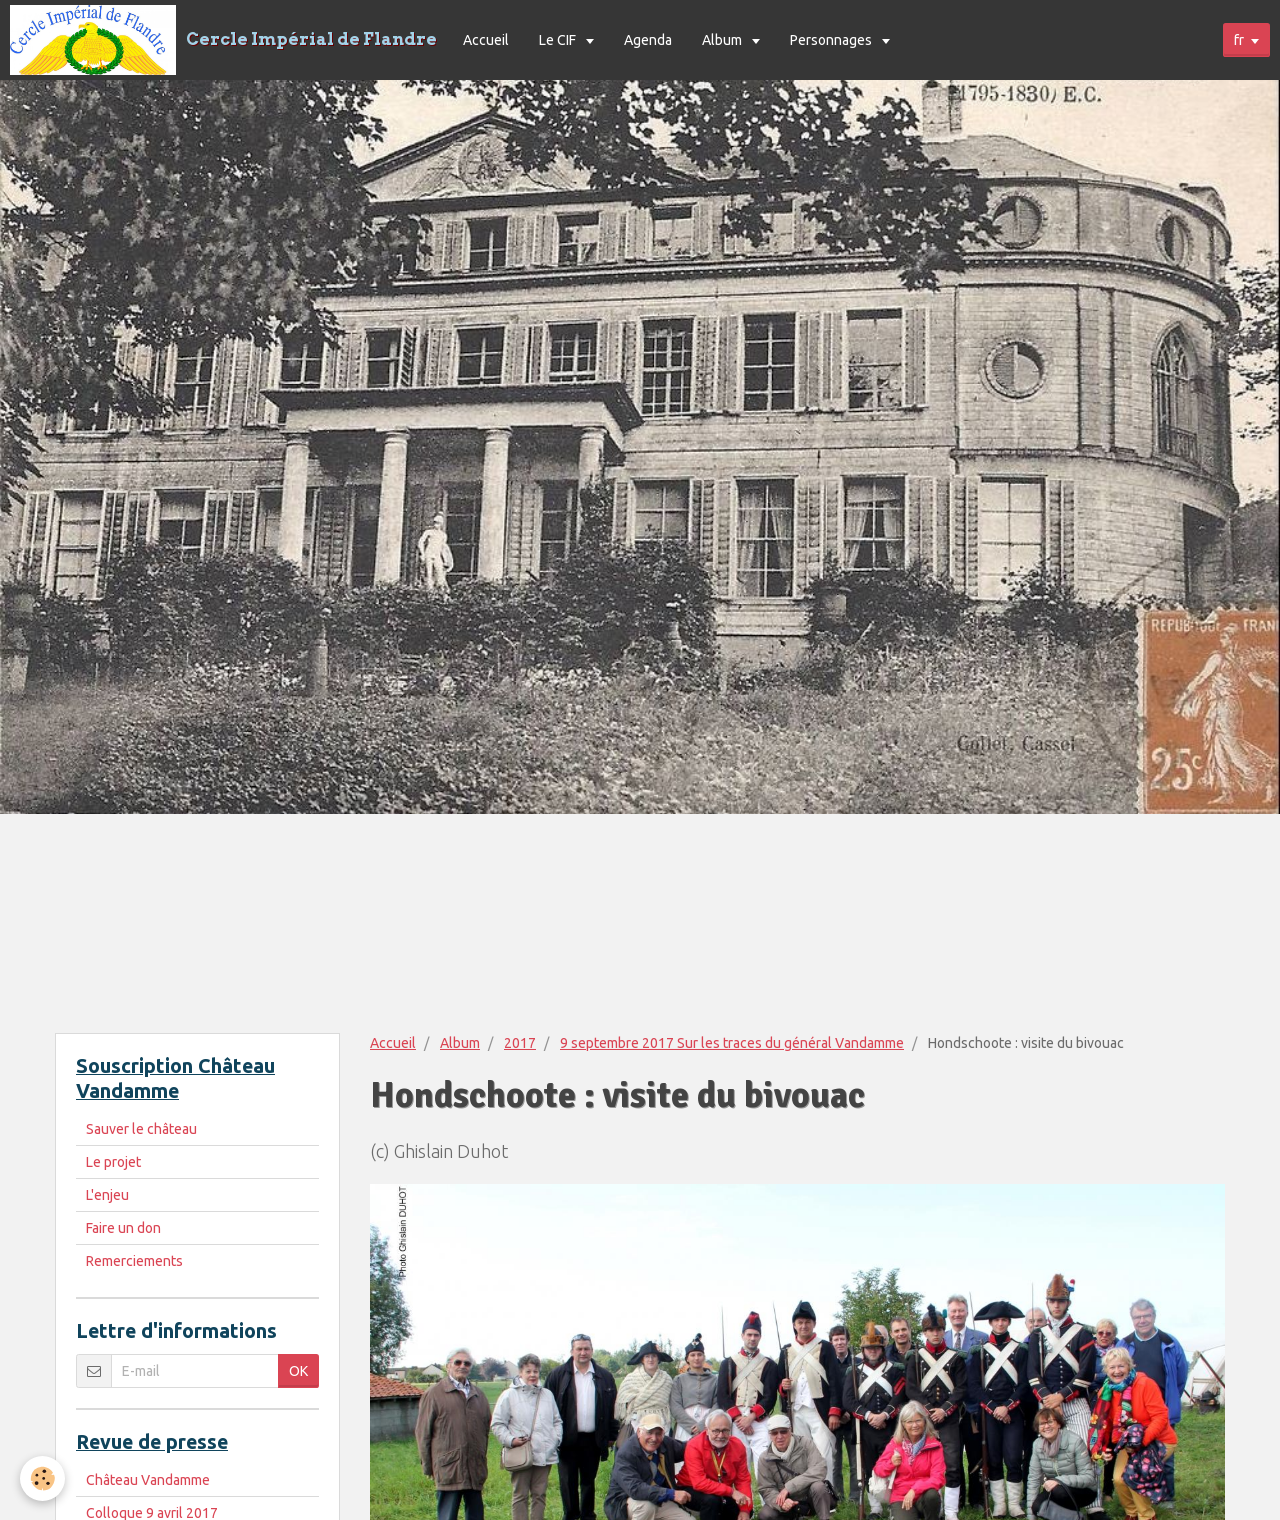 The image size is (1280, 1520). Describe the element at coordinates (832, 40) in the screenshot. I see `Personnages` at that location.